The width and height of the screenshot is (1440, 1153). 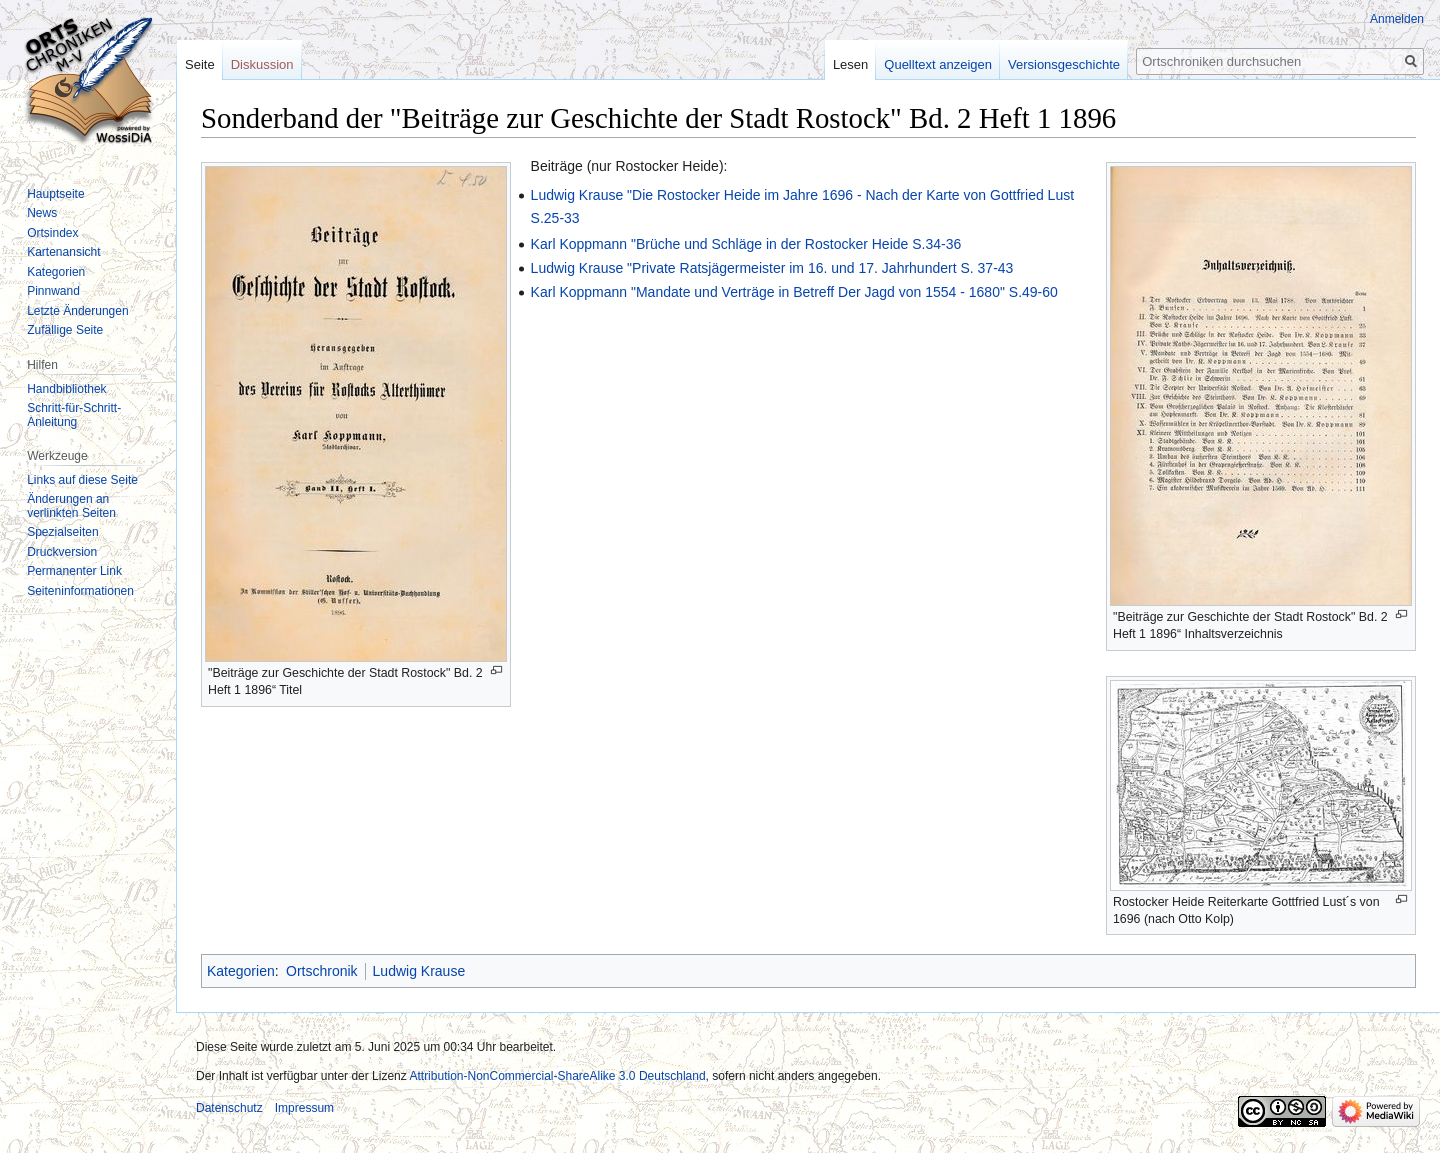 I want to click on Druckversion, so click(x=62, y=552).